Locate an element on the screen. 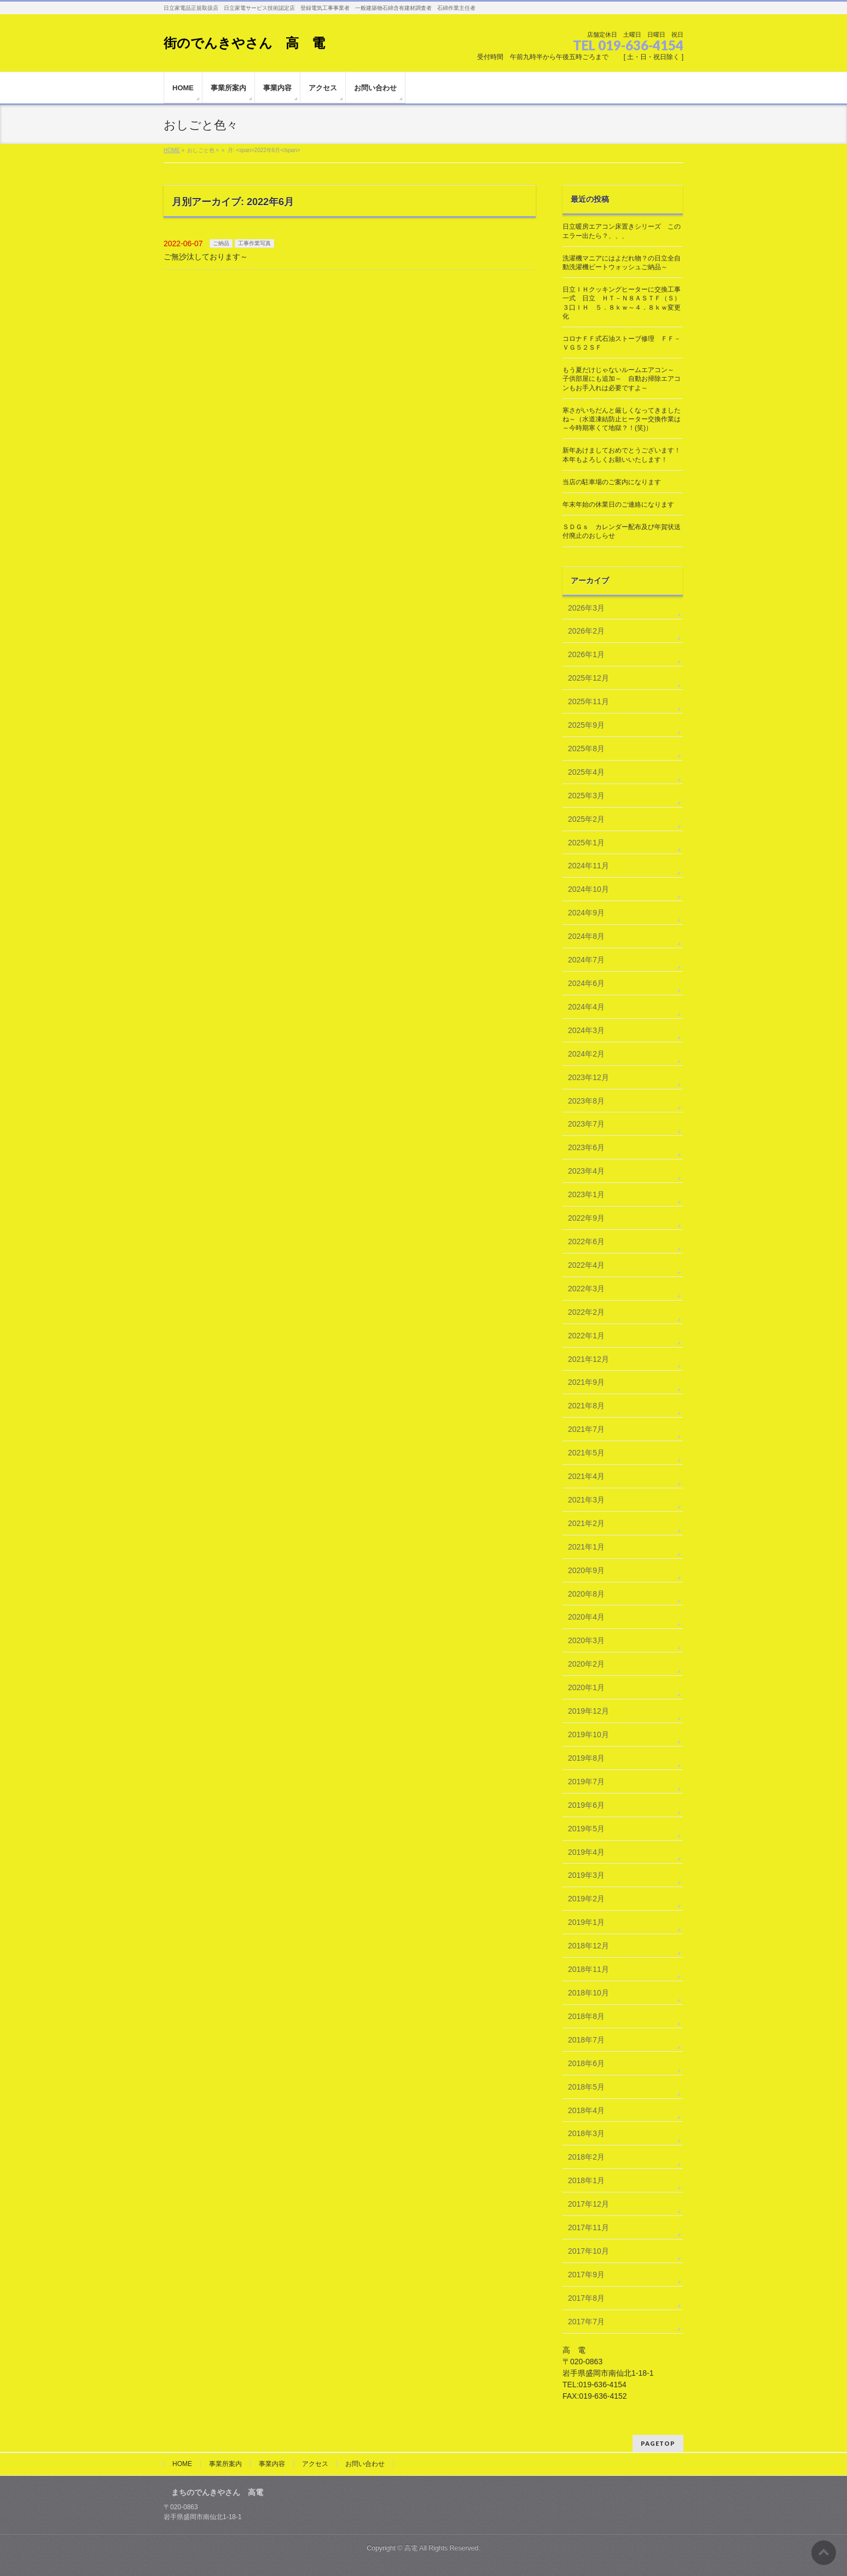 This screenshot has height=2576, width=847. 2023年12月 is located at coordinates (588, 1077).